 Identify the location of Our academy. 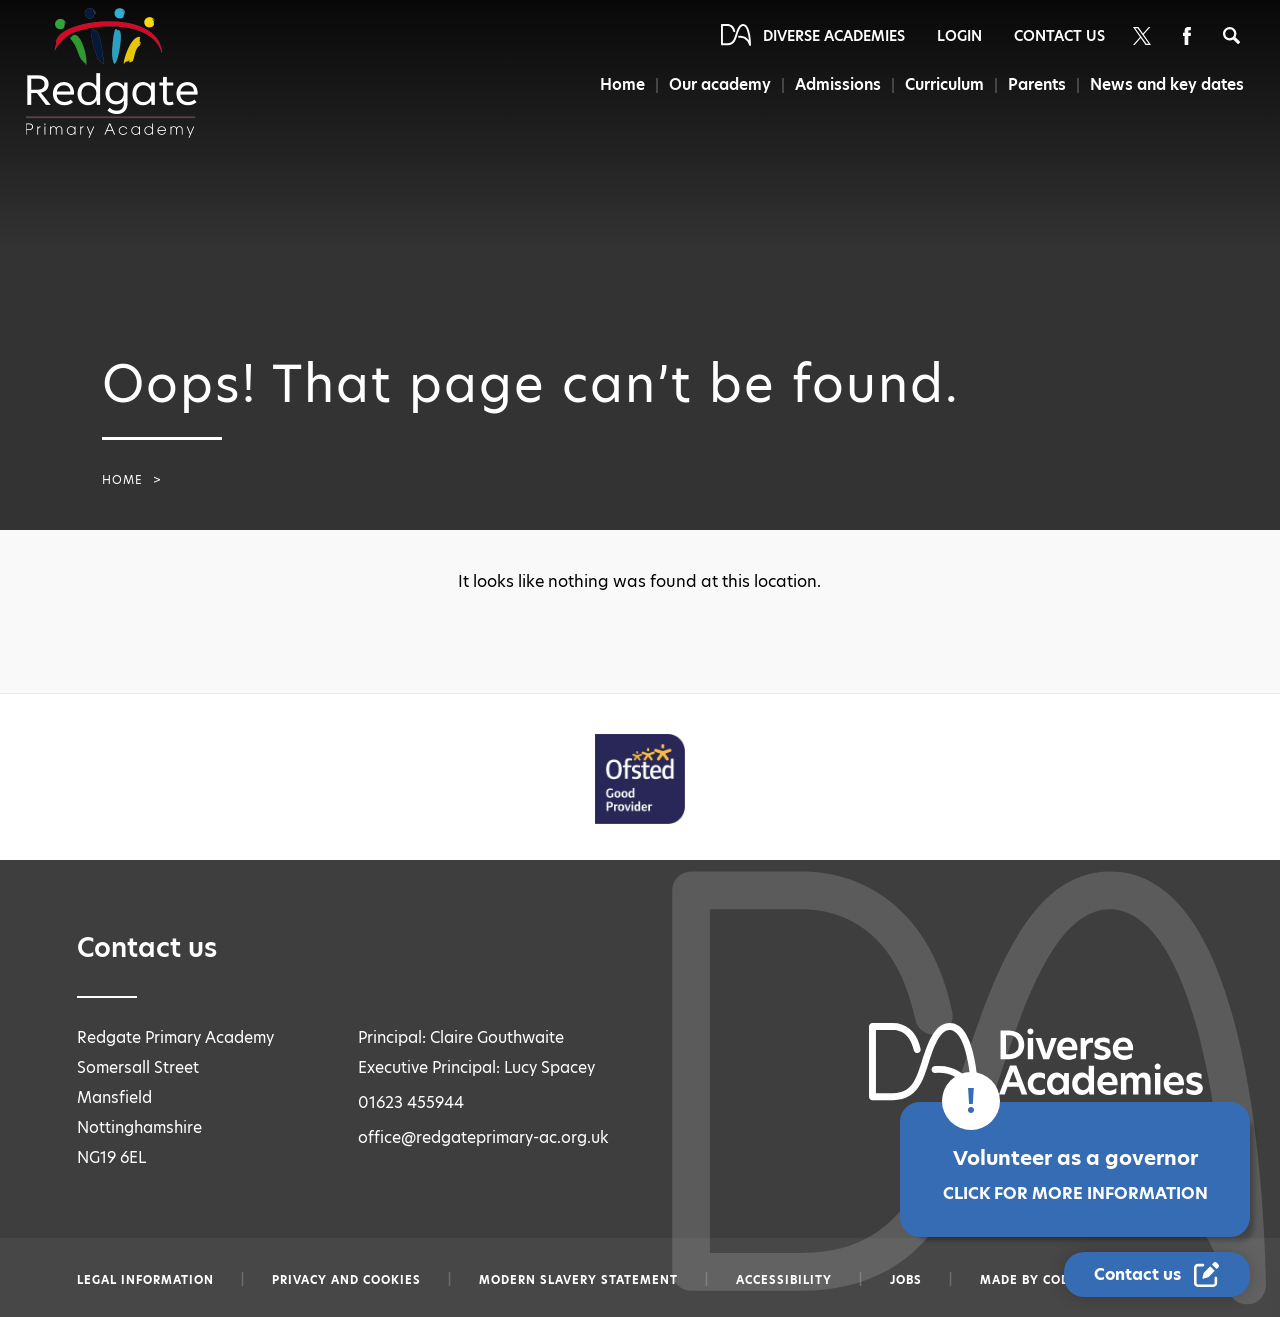
(720, 84).